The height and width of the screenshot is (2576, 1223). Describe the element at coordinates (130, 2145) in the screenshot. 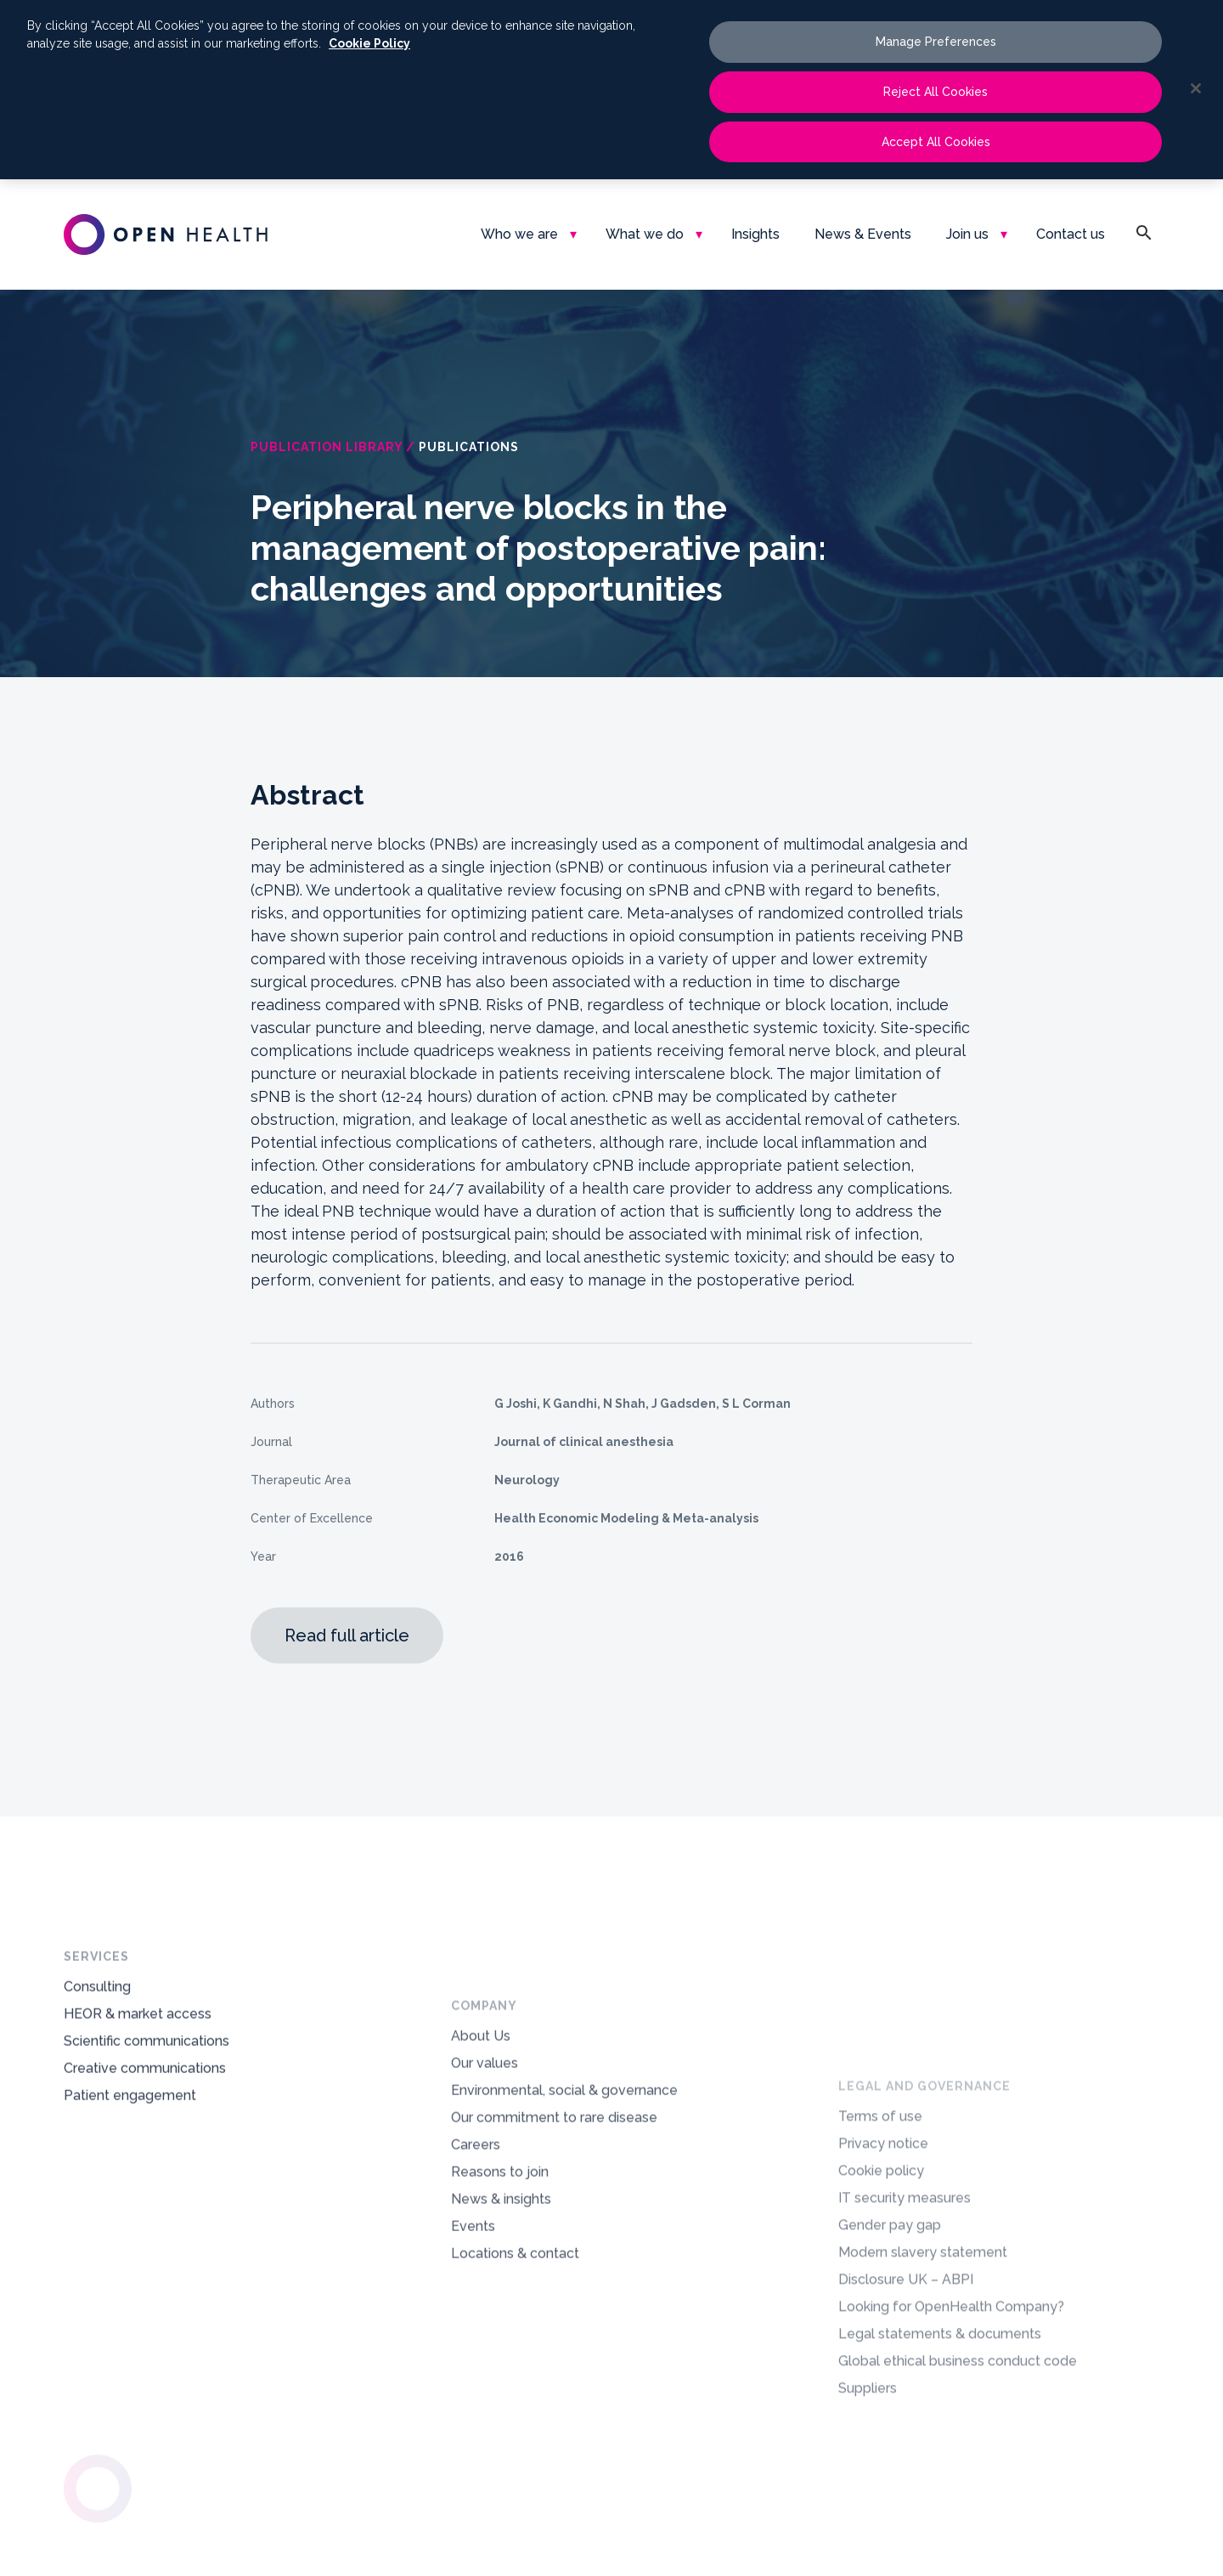

I see `Patient engagement` at that location.